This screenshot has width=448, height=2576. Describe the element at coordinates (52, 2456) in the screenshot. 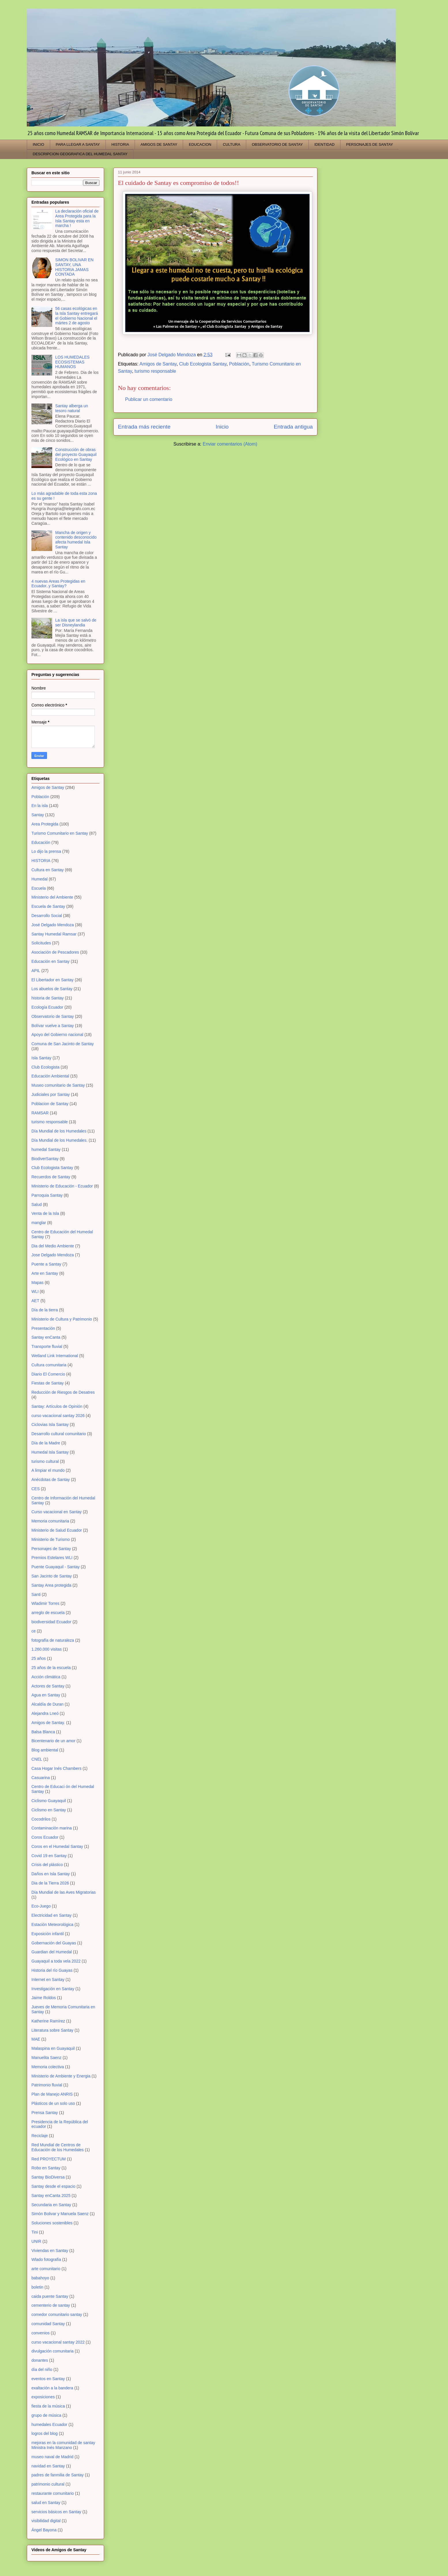

I see `museo naval de Madrid` at that location.